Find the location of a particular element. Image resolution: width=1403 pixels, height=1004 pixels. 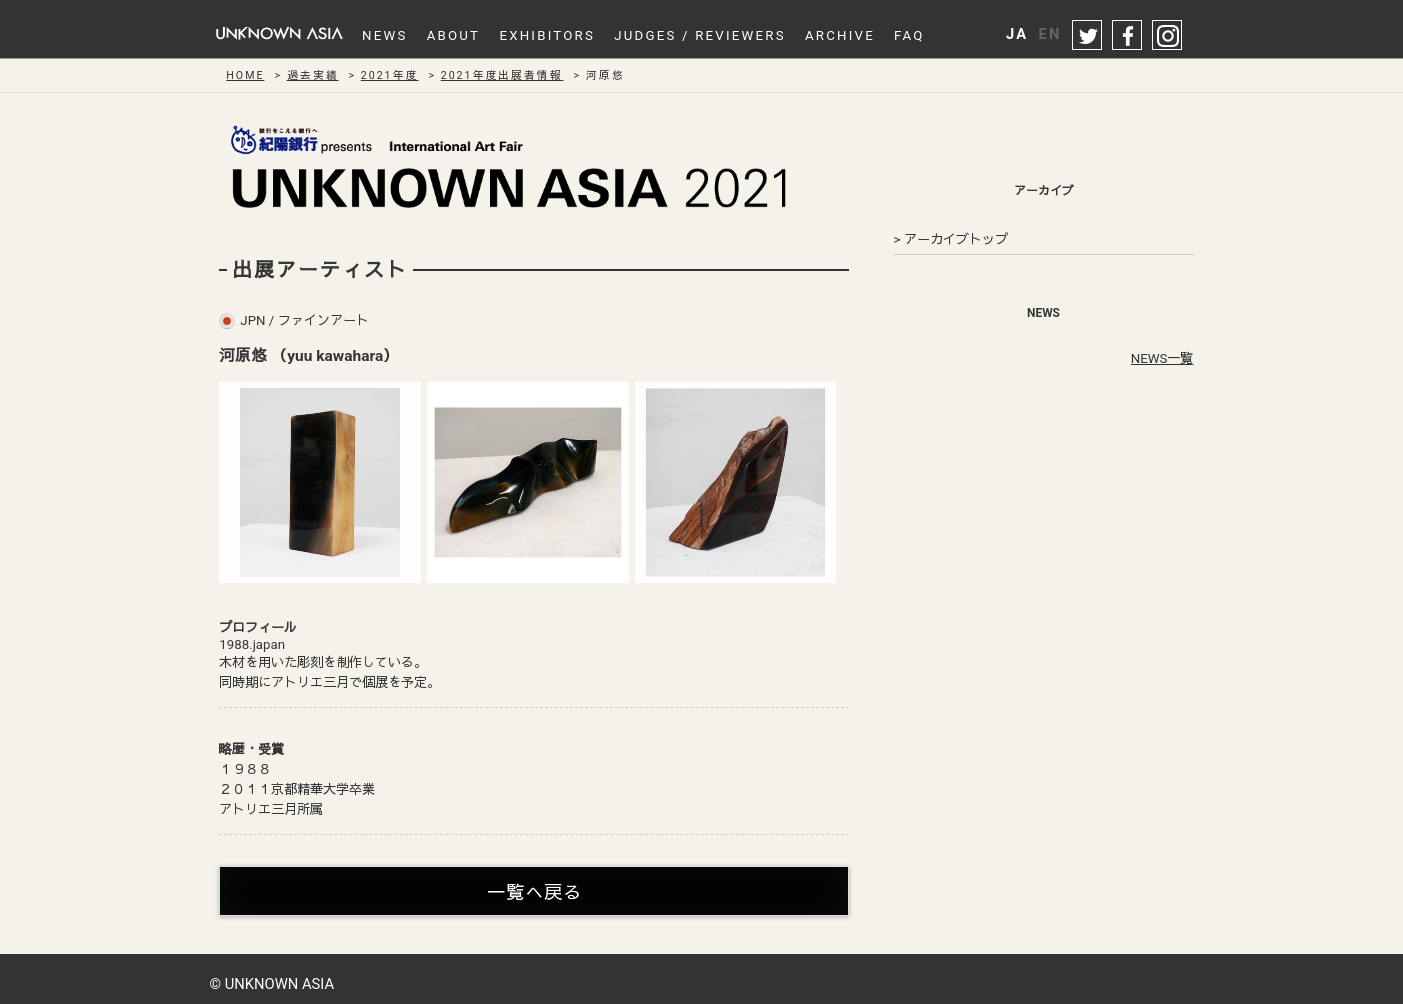

twitter is located at coordinates (1088, 36).